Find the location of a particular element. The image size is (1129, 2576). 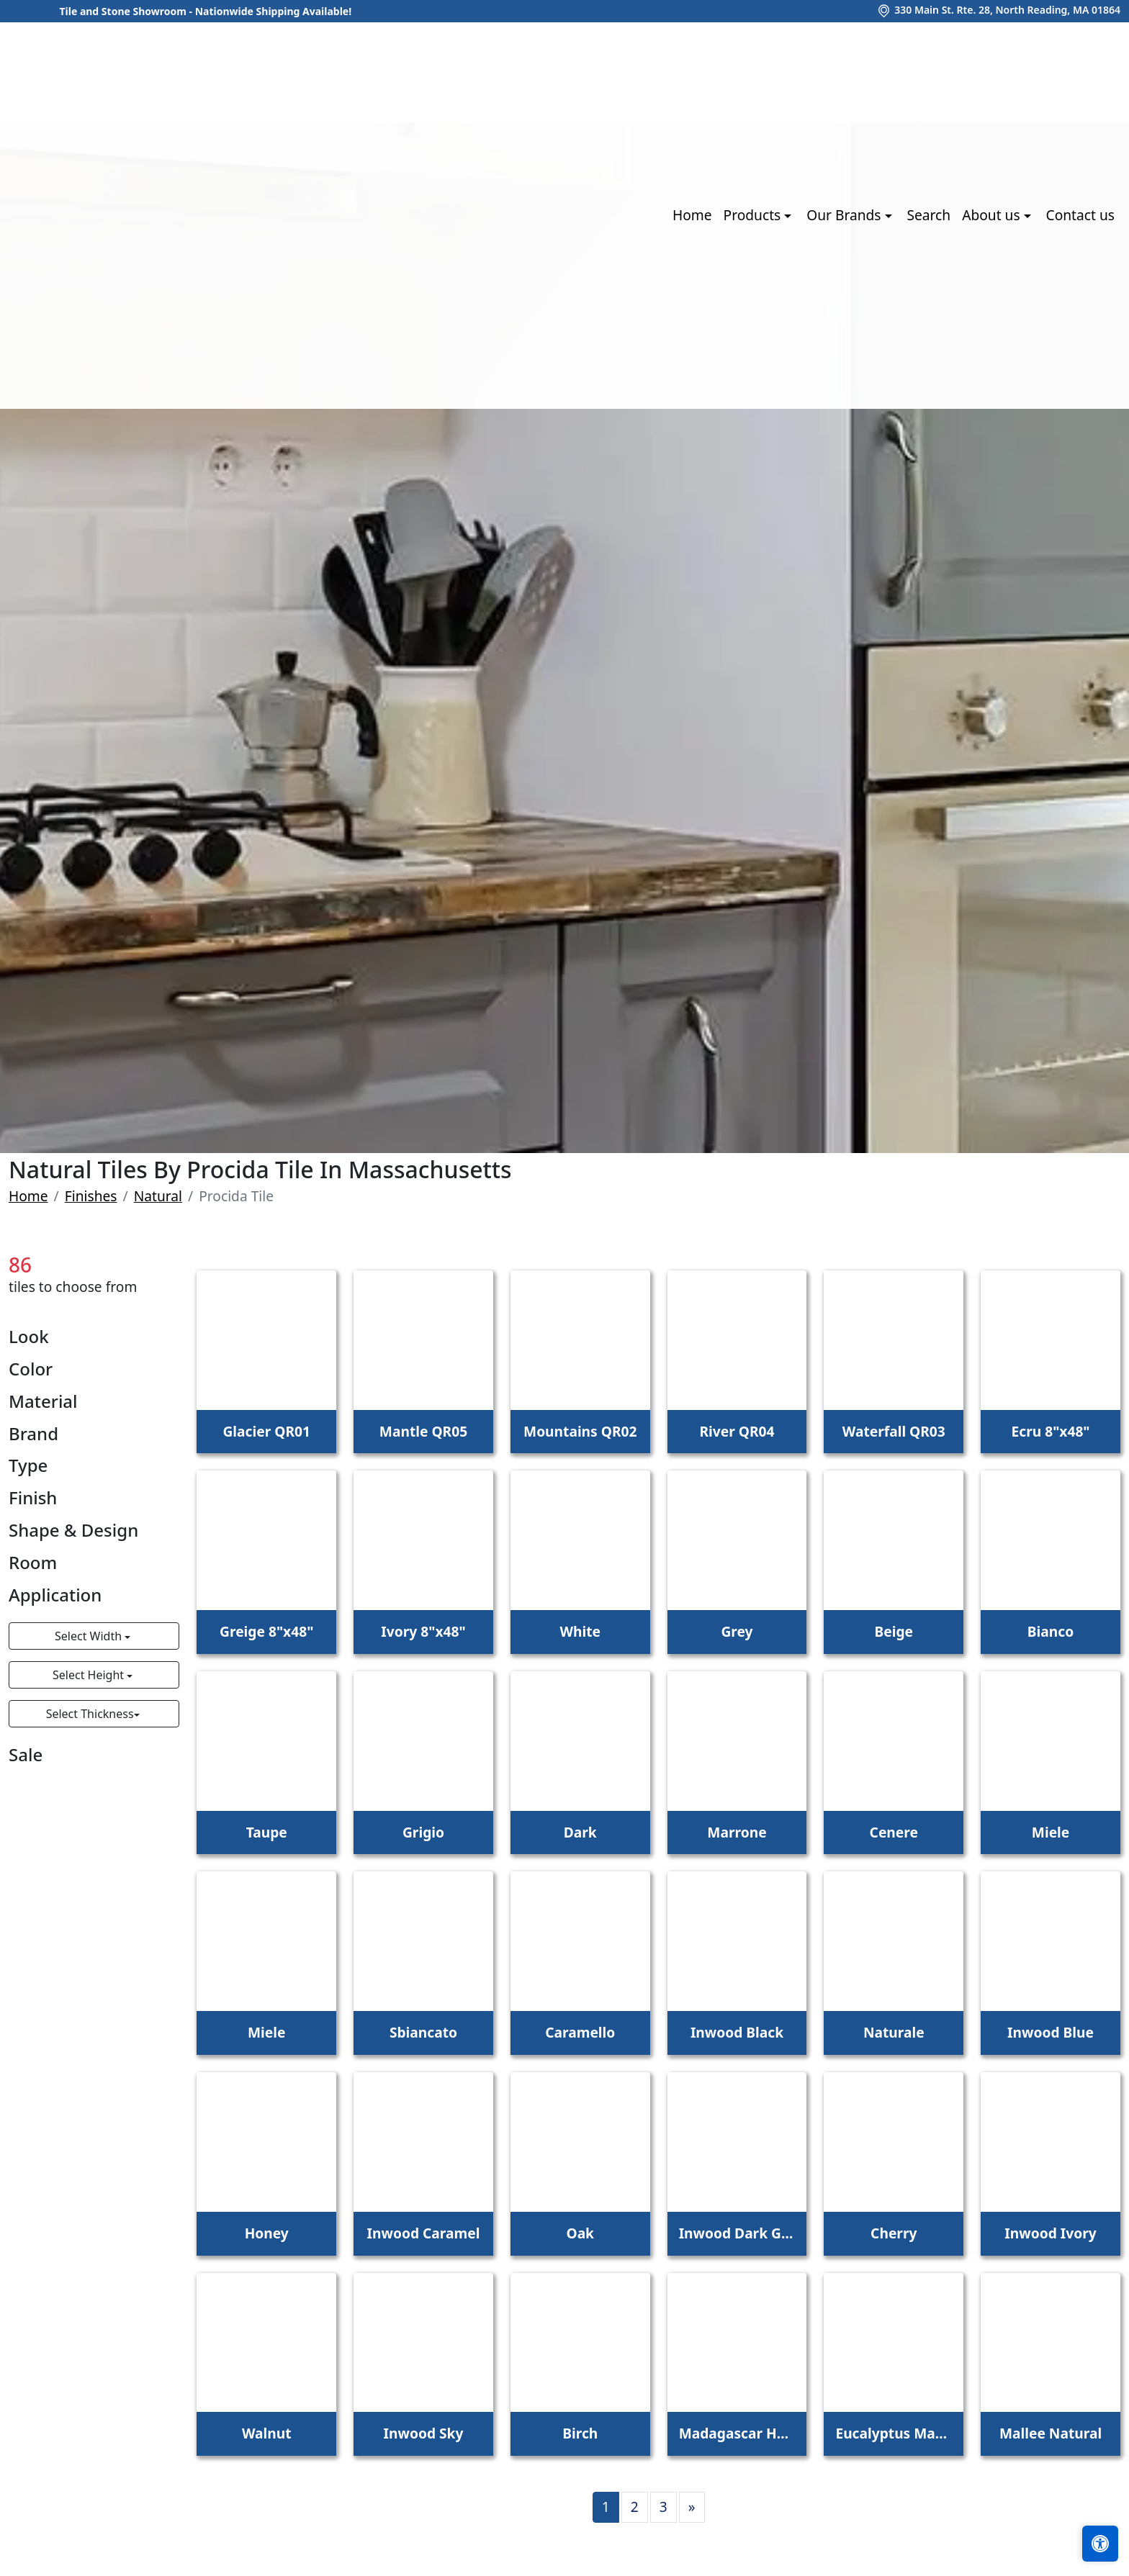

Naturale is located at coordinates (894, 2032).